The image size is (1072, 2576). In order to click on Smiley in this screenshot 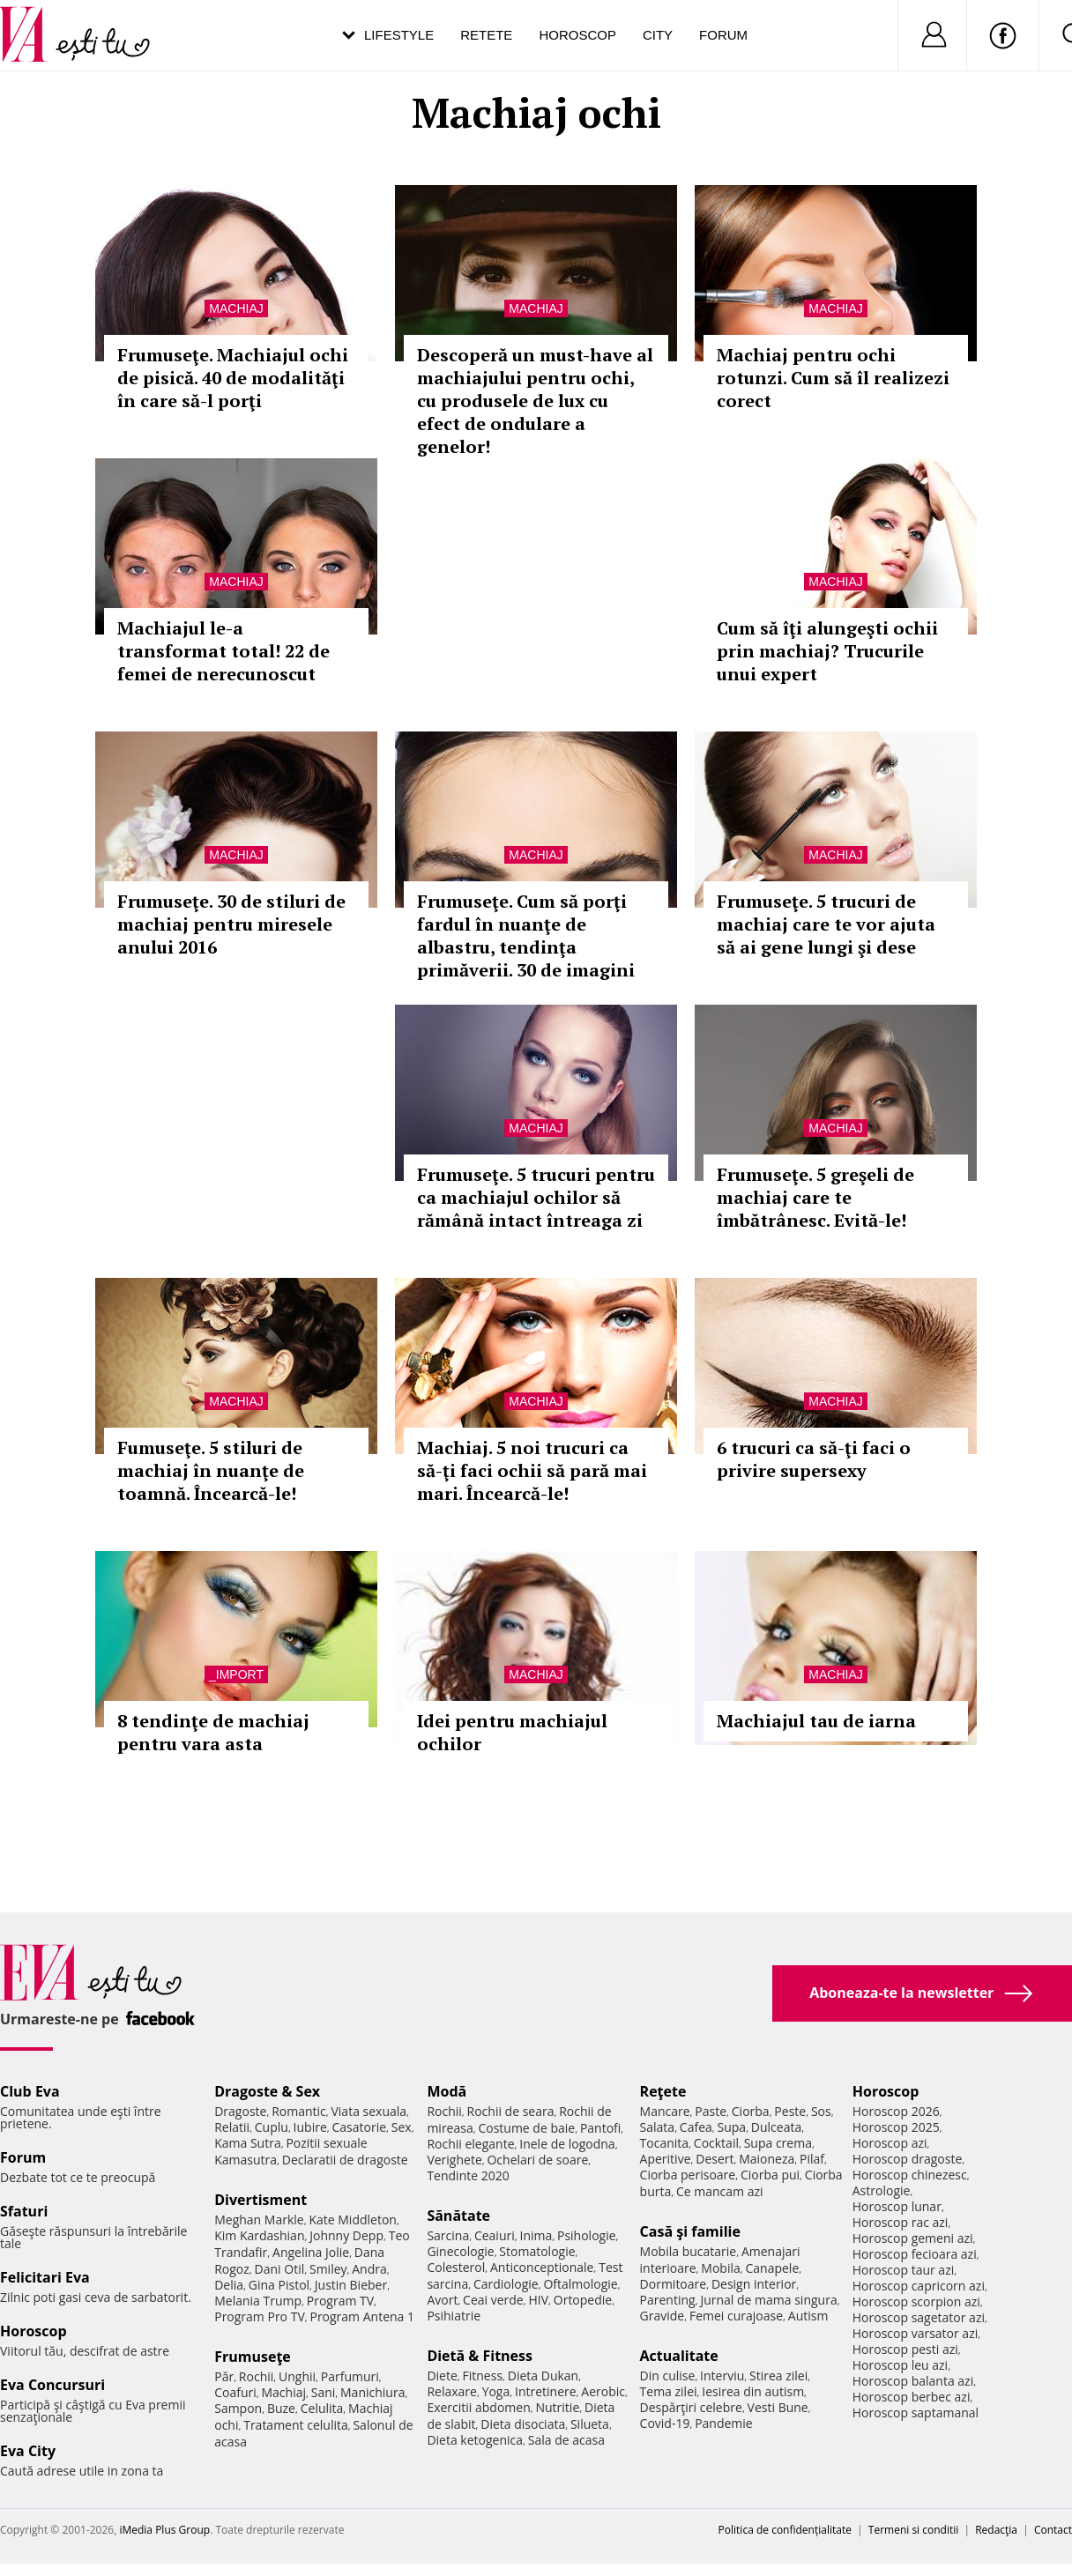, I will do `click(328, 2268)`.